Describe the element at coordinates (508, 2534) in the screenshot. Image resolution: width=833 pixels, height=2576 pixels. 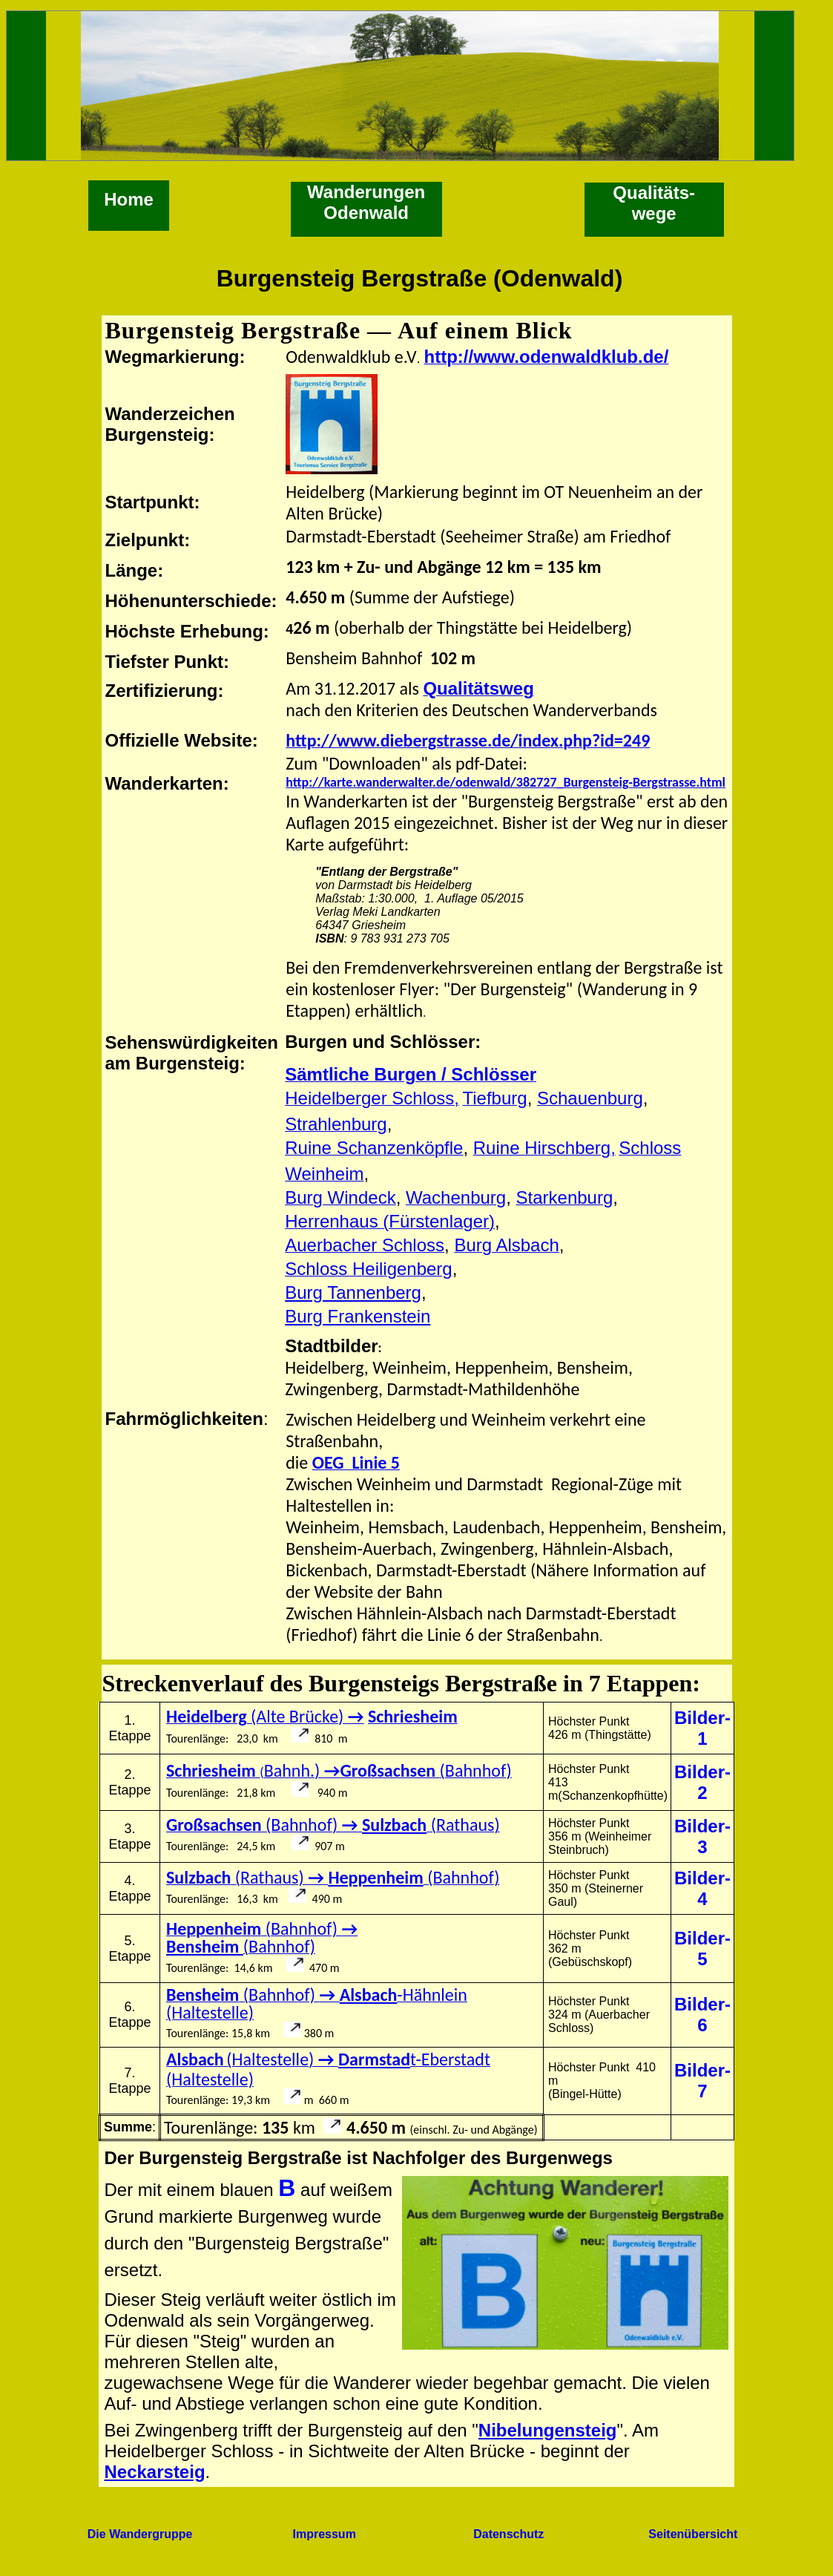
I see `Datenschutz` at that location.